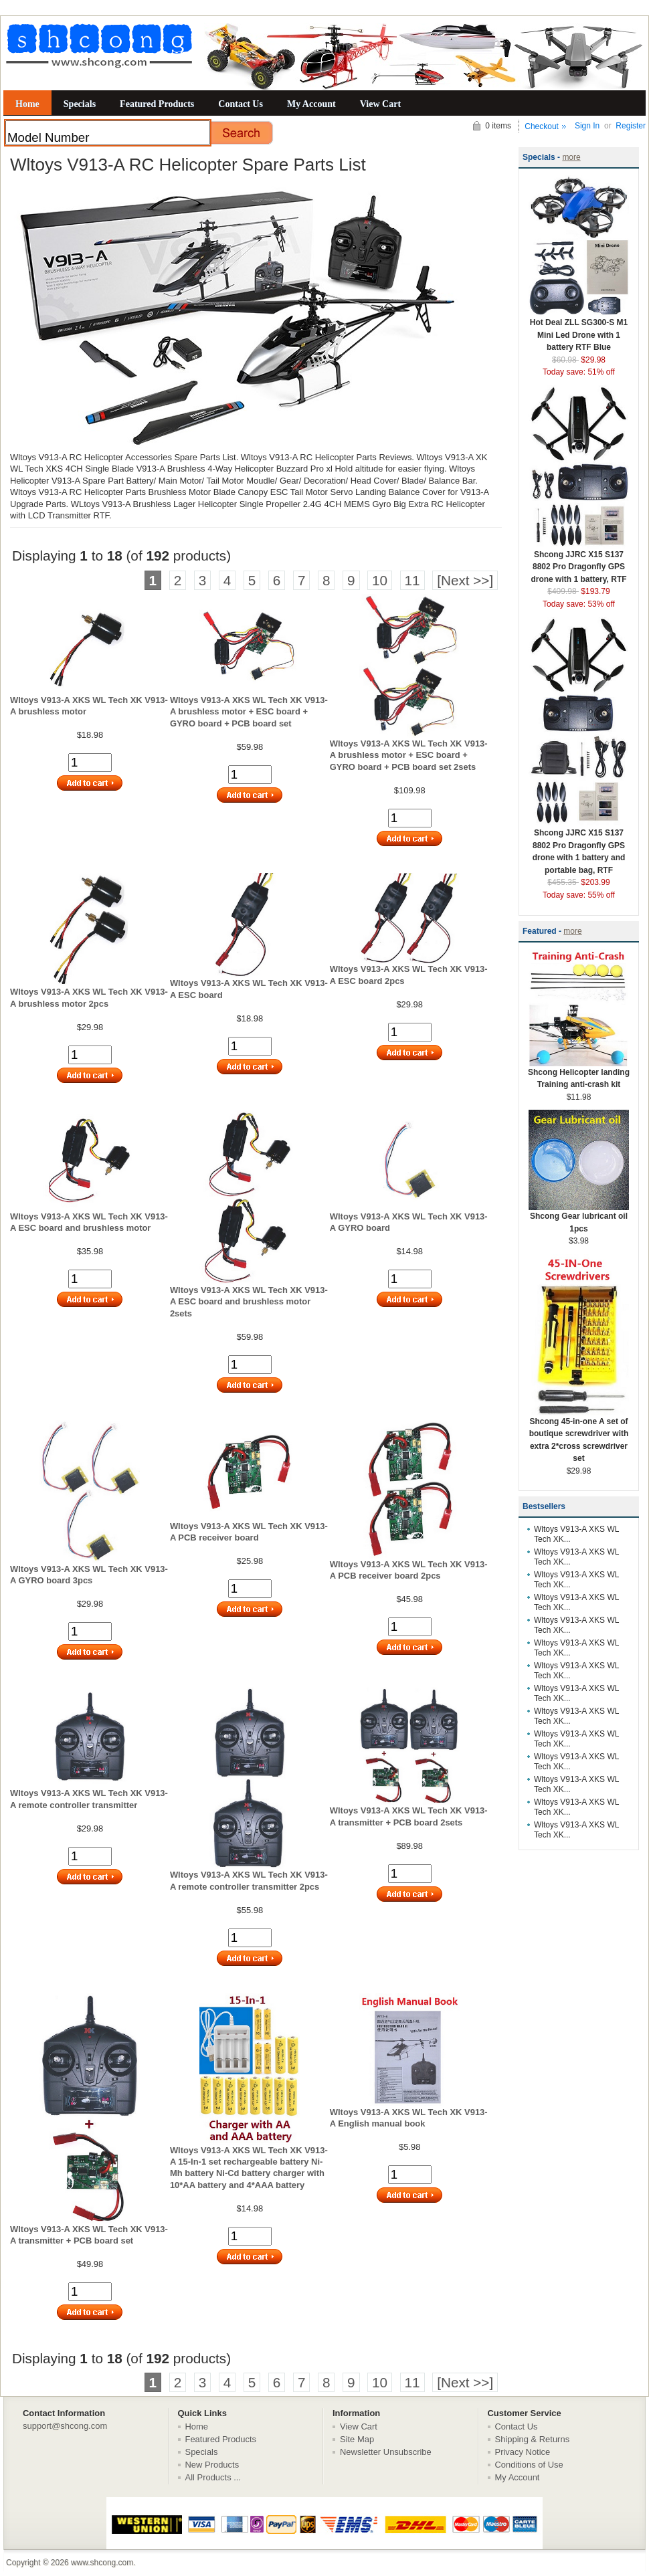 This screenshot has width=649, height=2576. I want to click on Register, so click(631, 125).